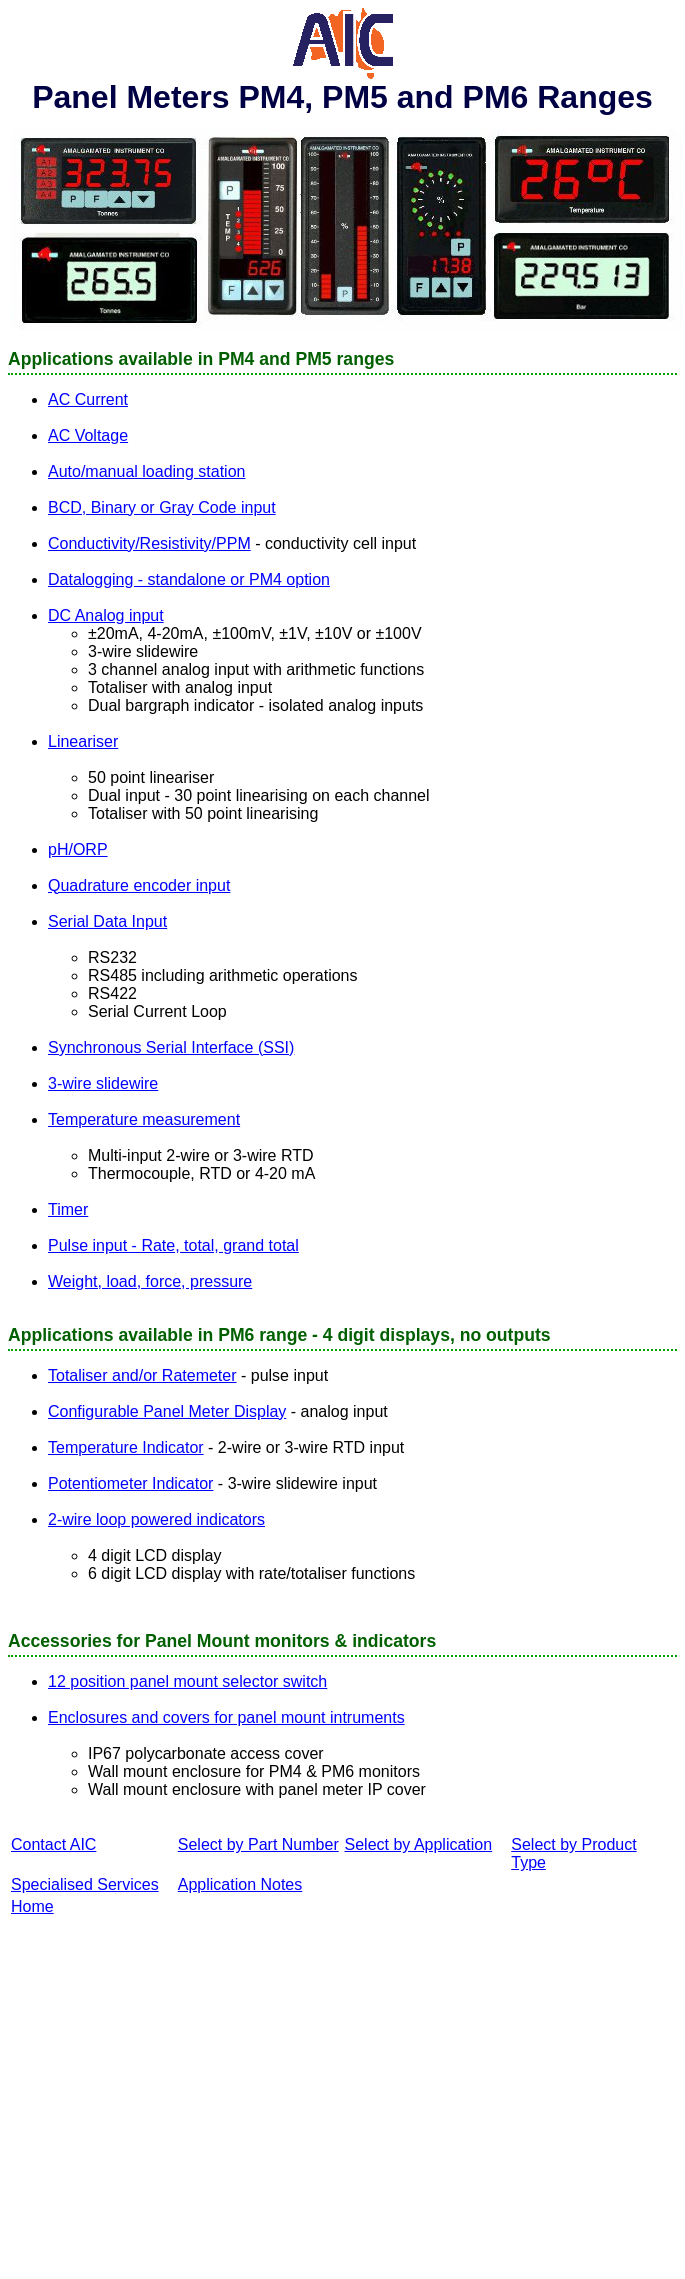  I want to click on Weight, load, force, pressure, so click(150, 1281).